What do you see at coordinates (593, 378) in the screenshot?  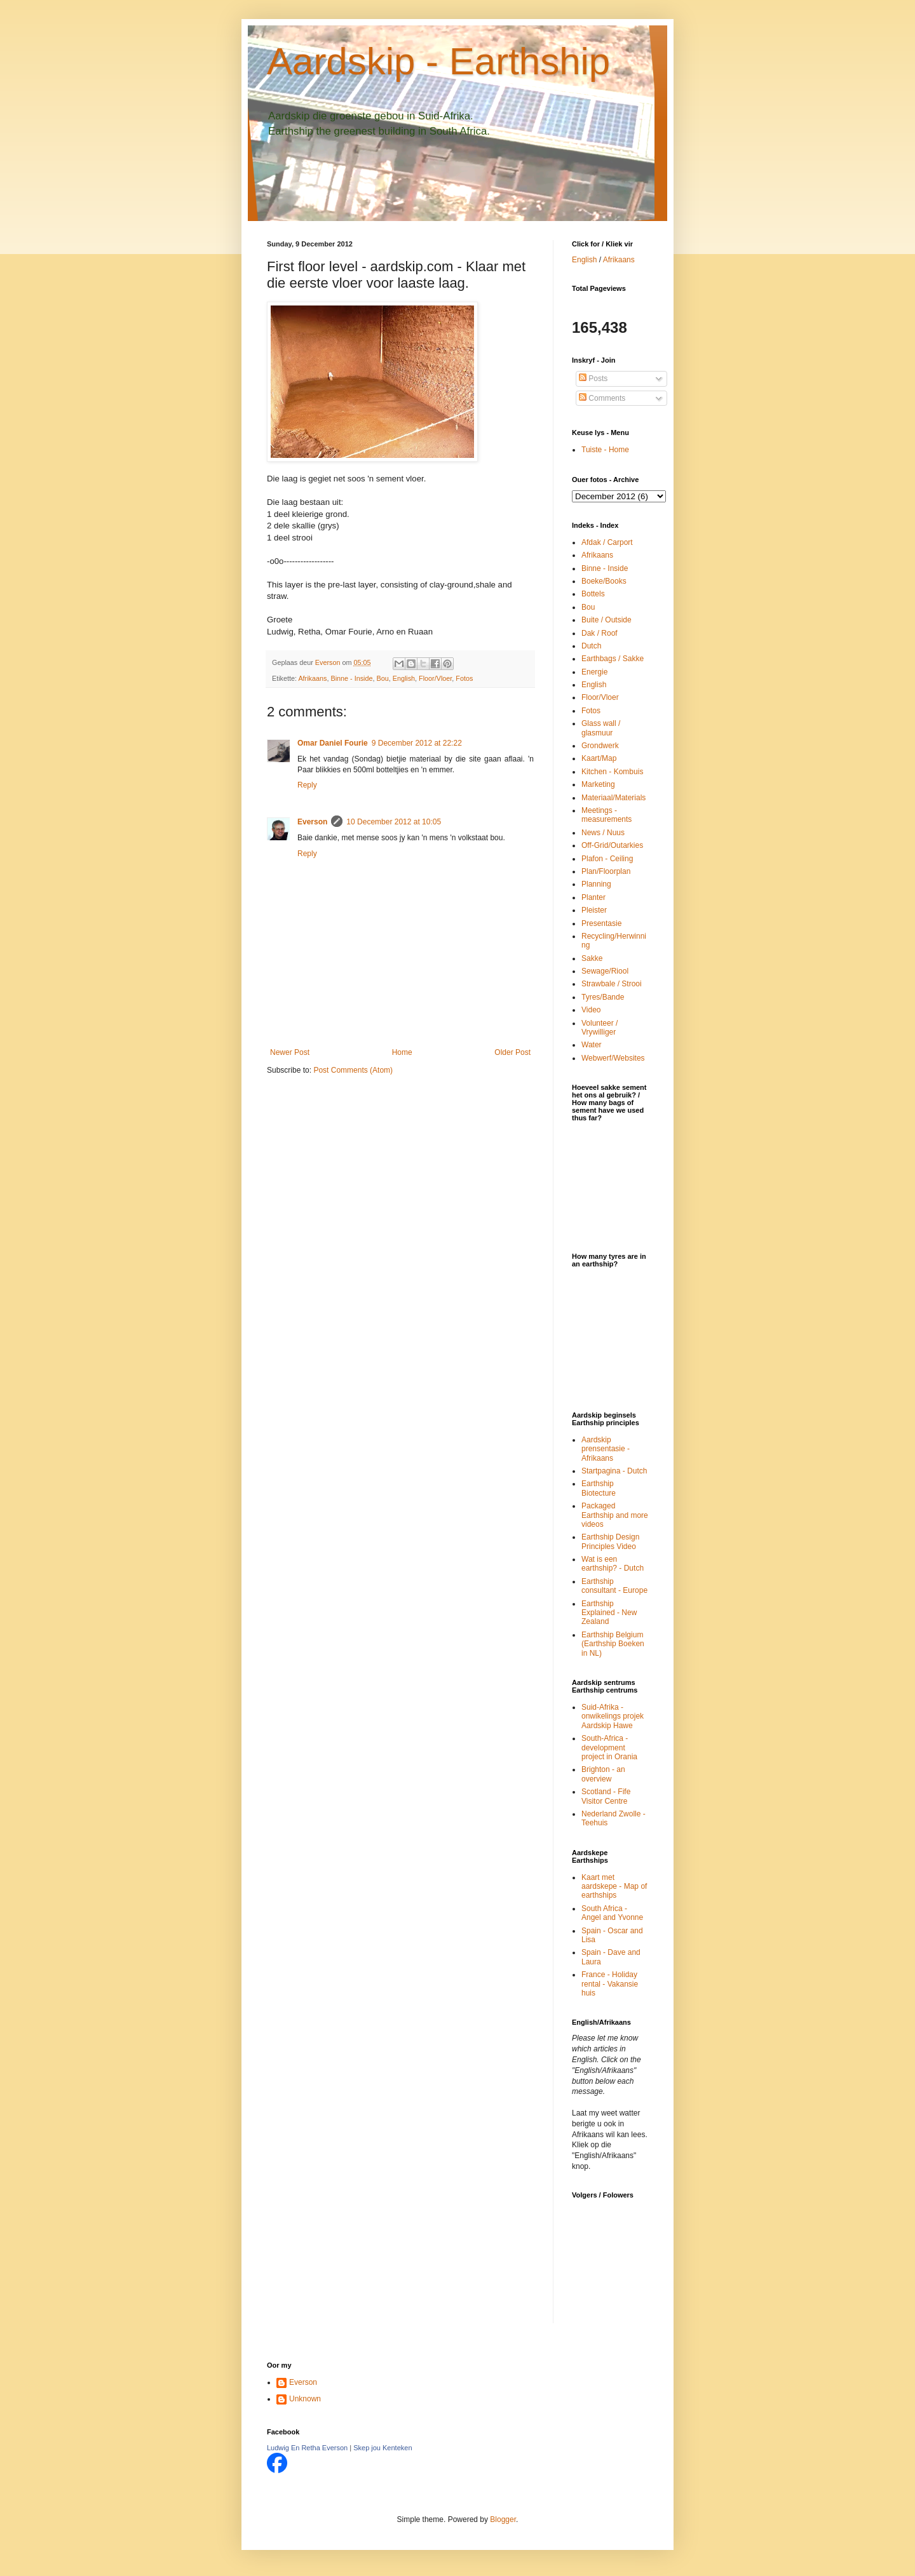 I see `Posts` at bounding box center [593, 378].